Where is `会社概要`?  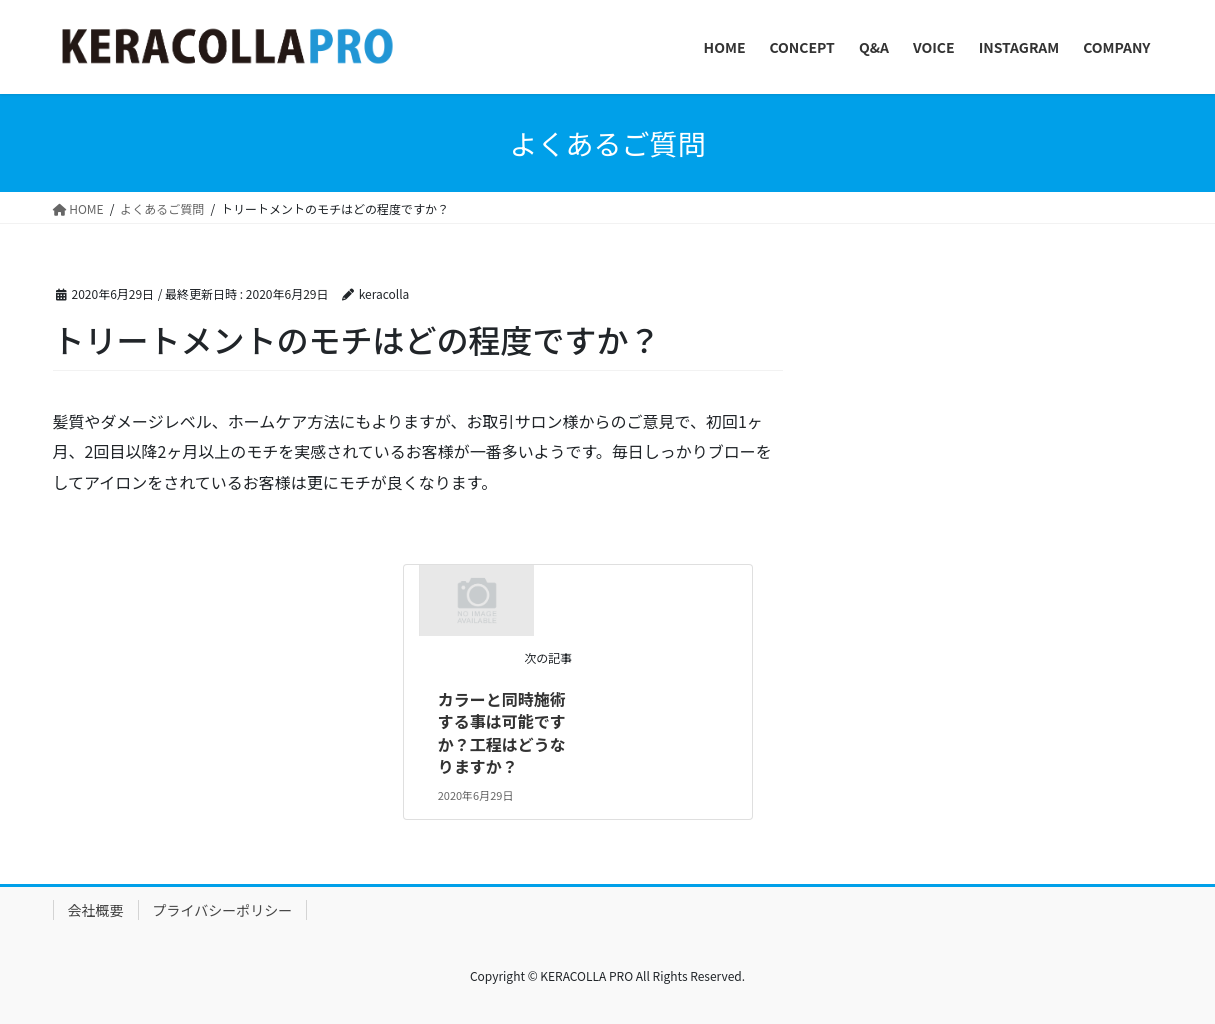
会社概要 is located at coordinates (96, 910).